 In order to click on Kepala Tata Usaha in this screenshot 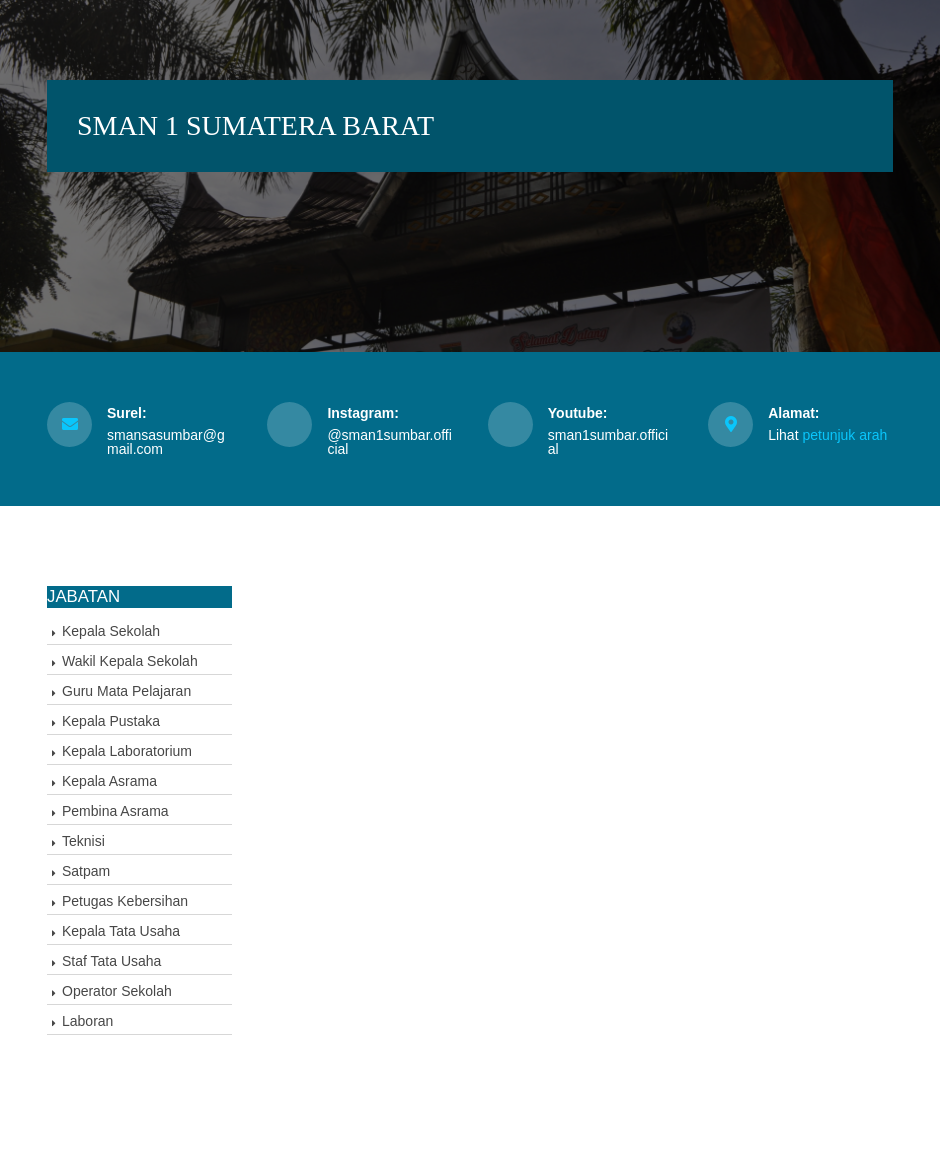, I will do `click(121, 931)`.